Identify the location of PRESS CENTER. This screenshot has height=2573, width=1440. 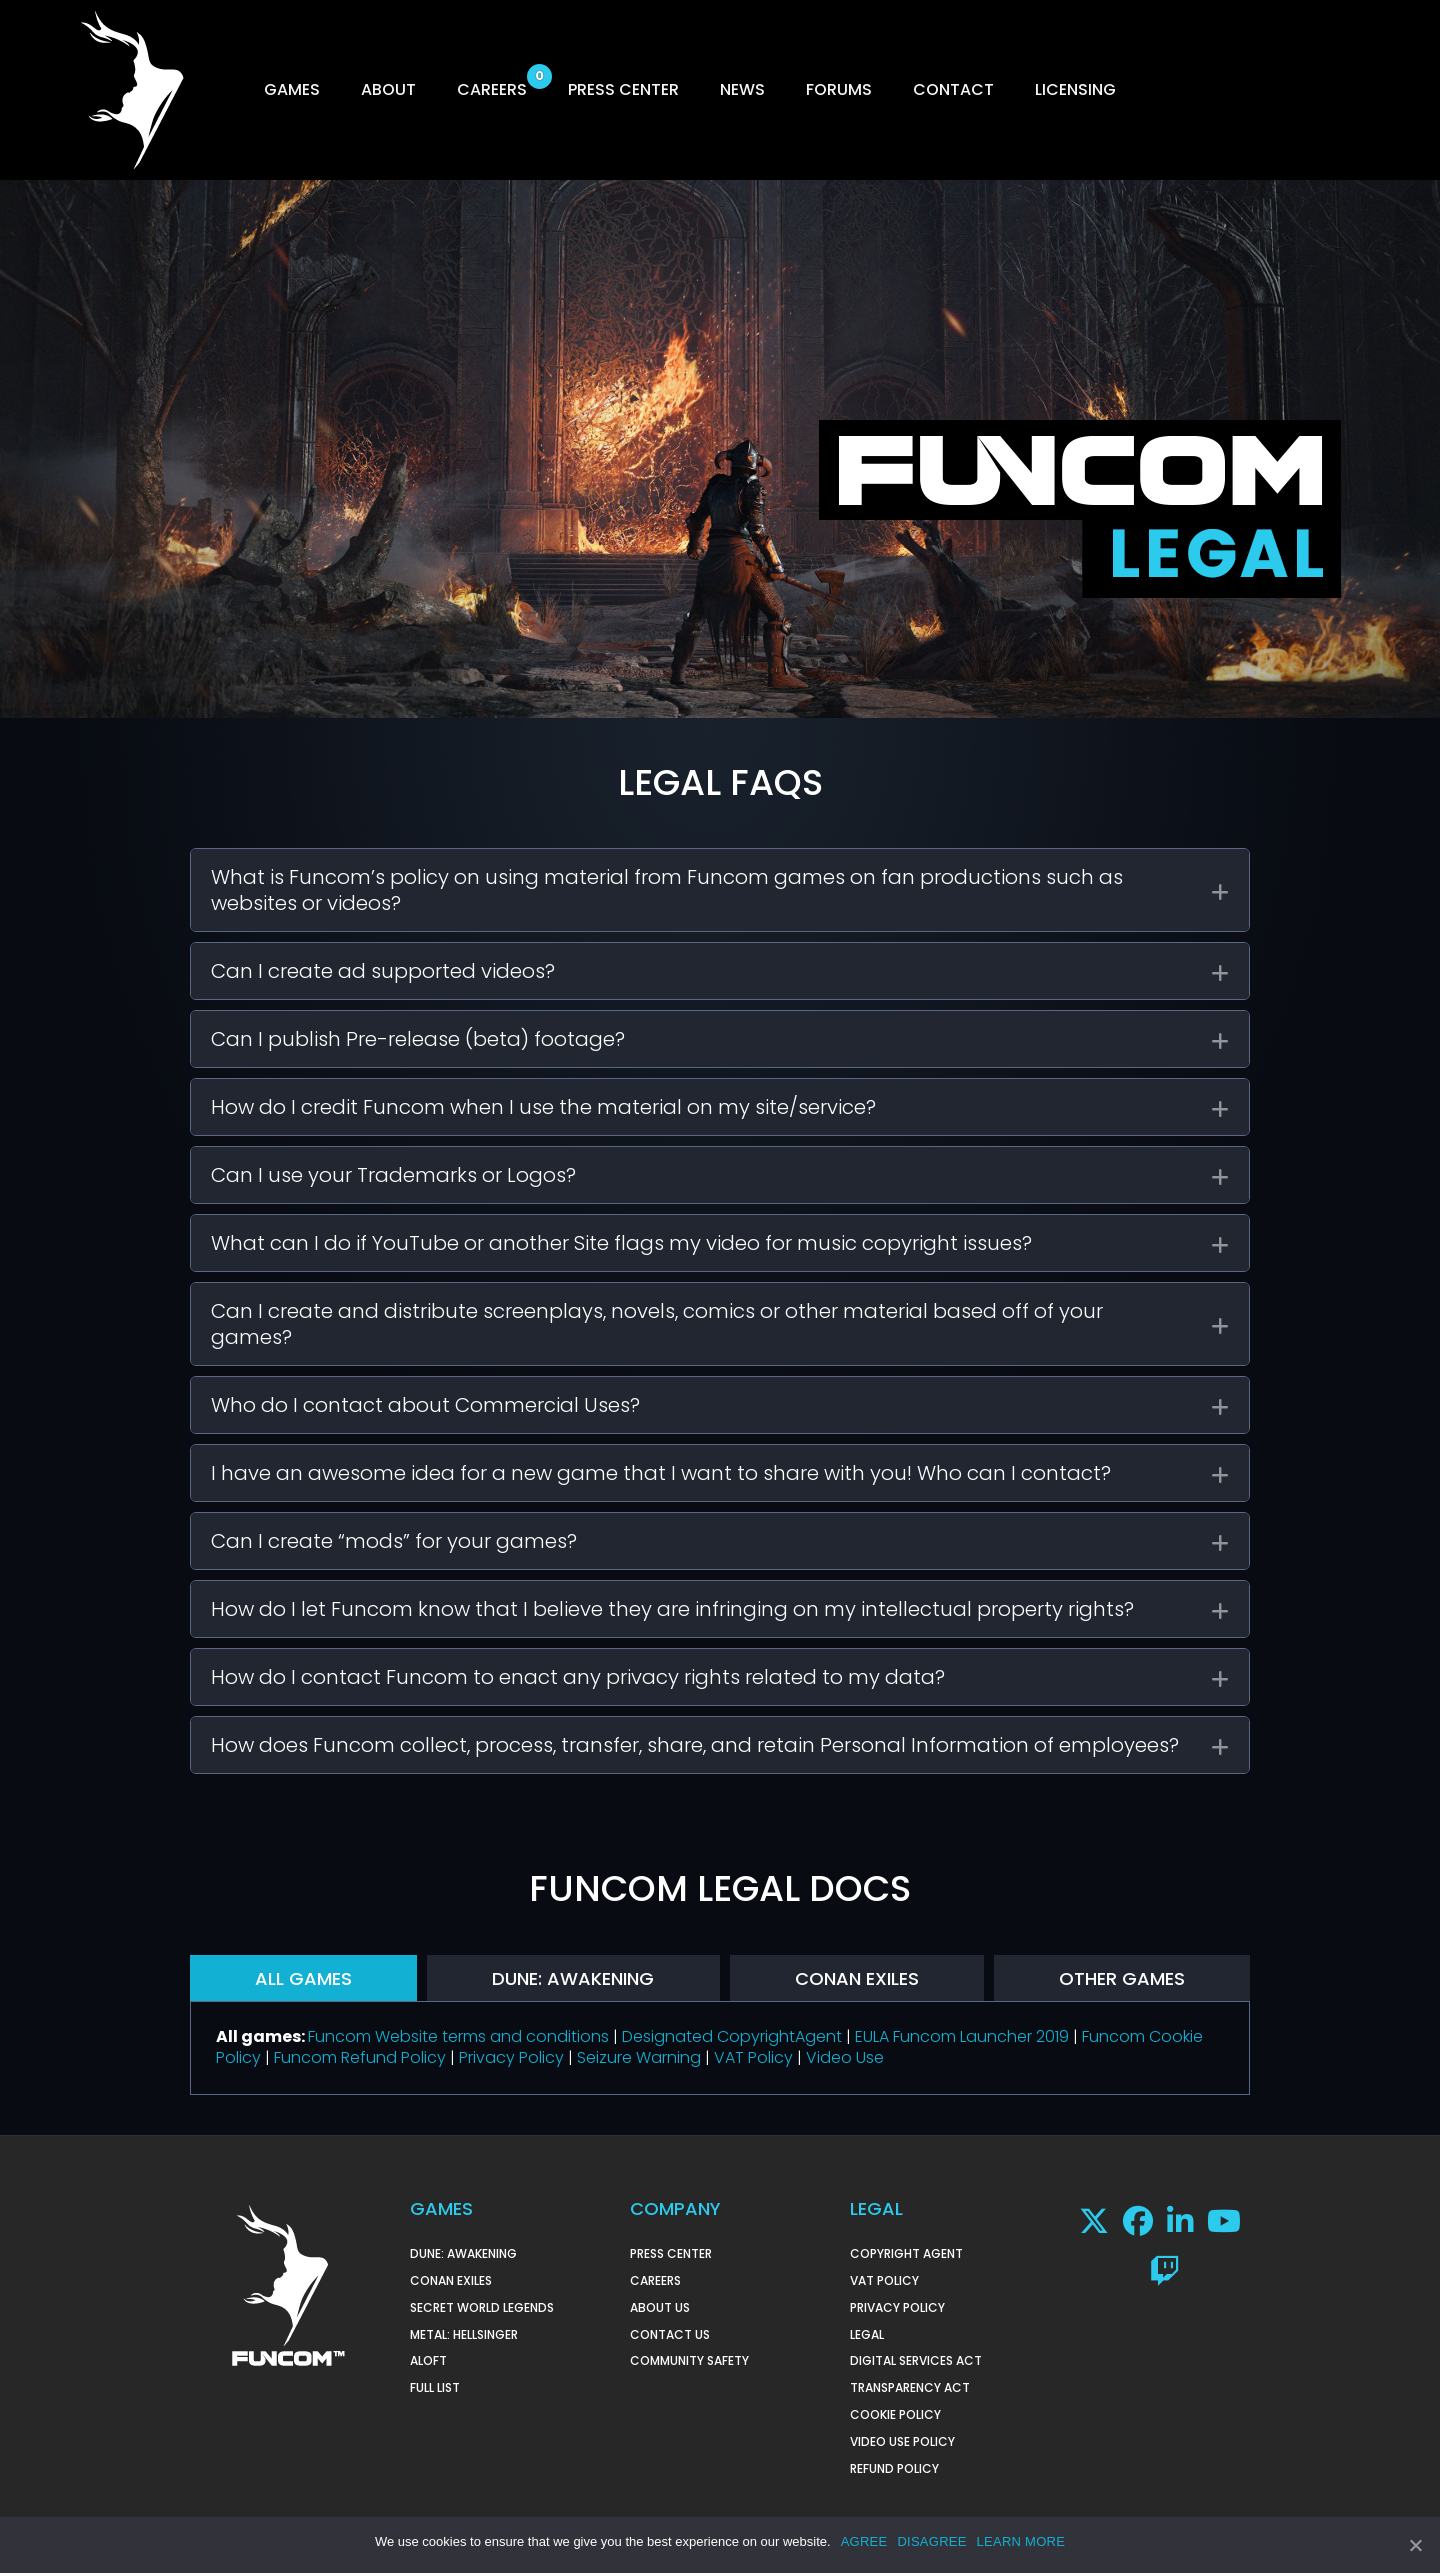
(623, 89).